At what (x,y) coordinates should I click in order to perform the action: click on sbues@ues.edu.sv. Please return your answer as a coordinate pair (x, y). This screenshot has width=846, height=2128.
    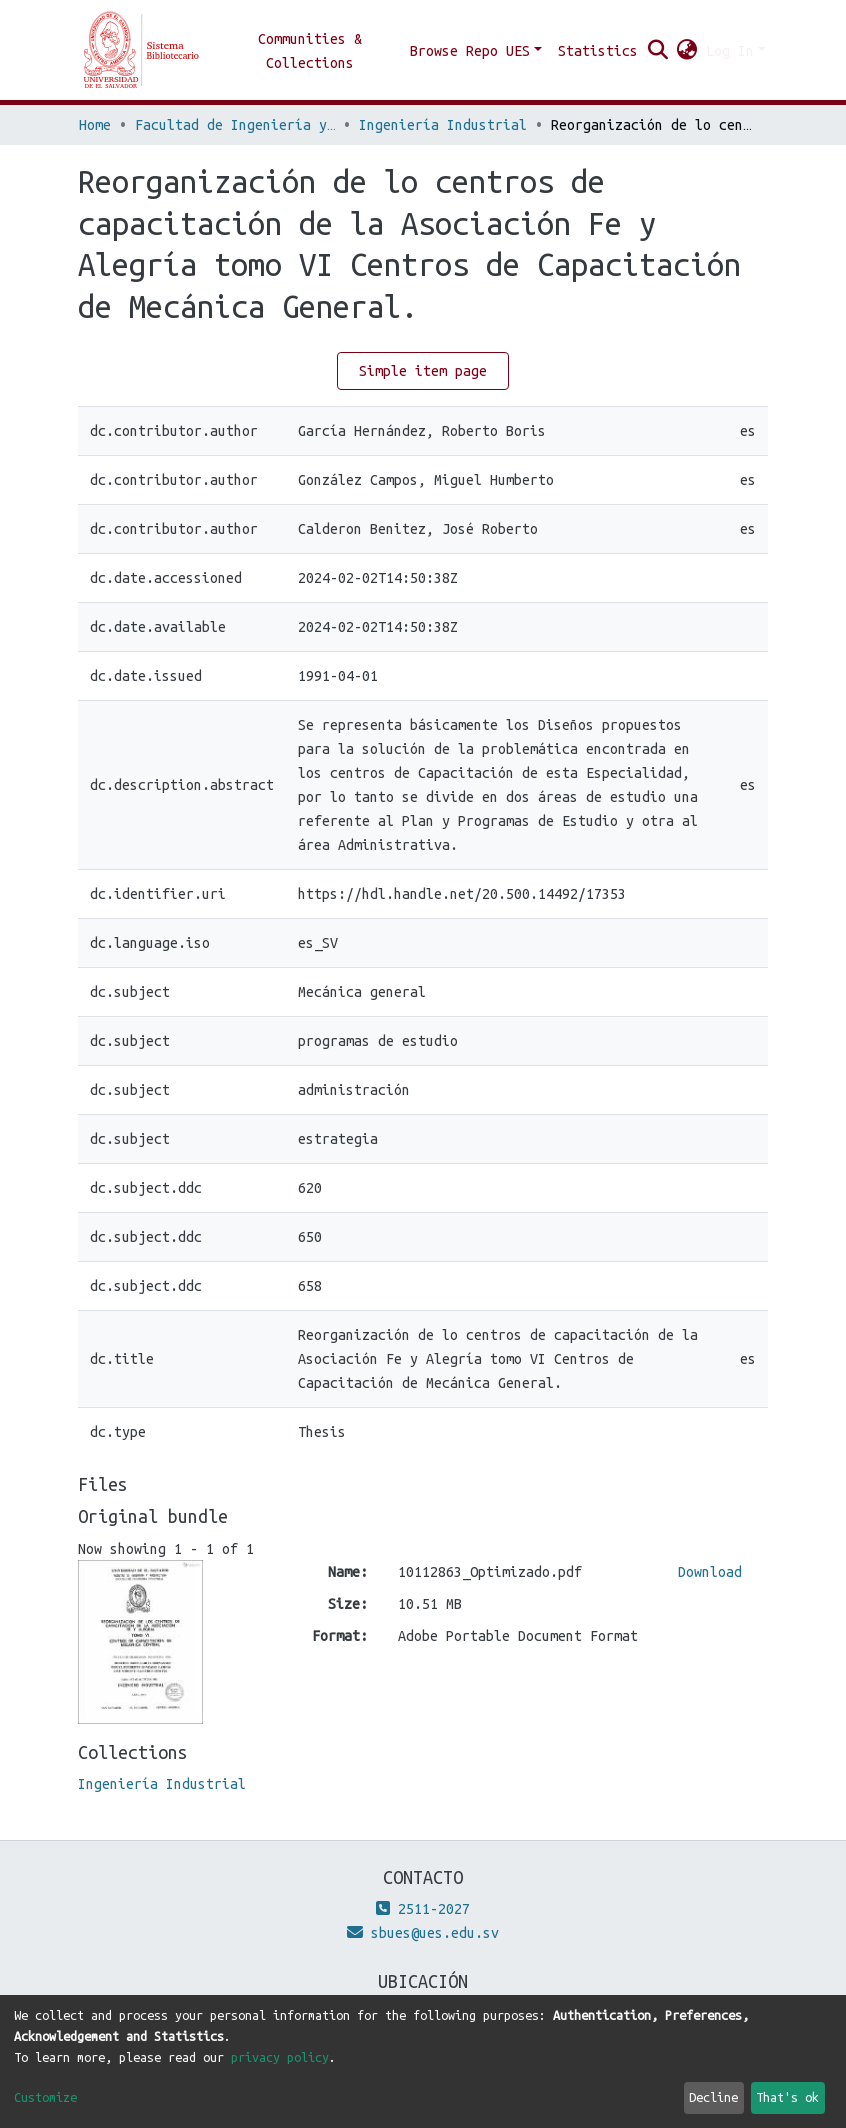
    Looking at the image, I should click on (423, 1933).